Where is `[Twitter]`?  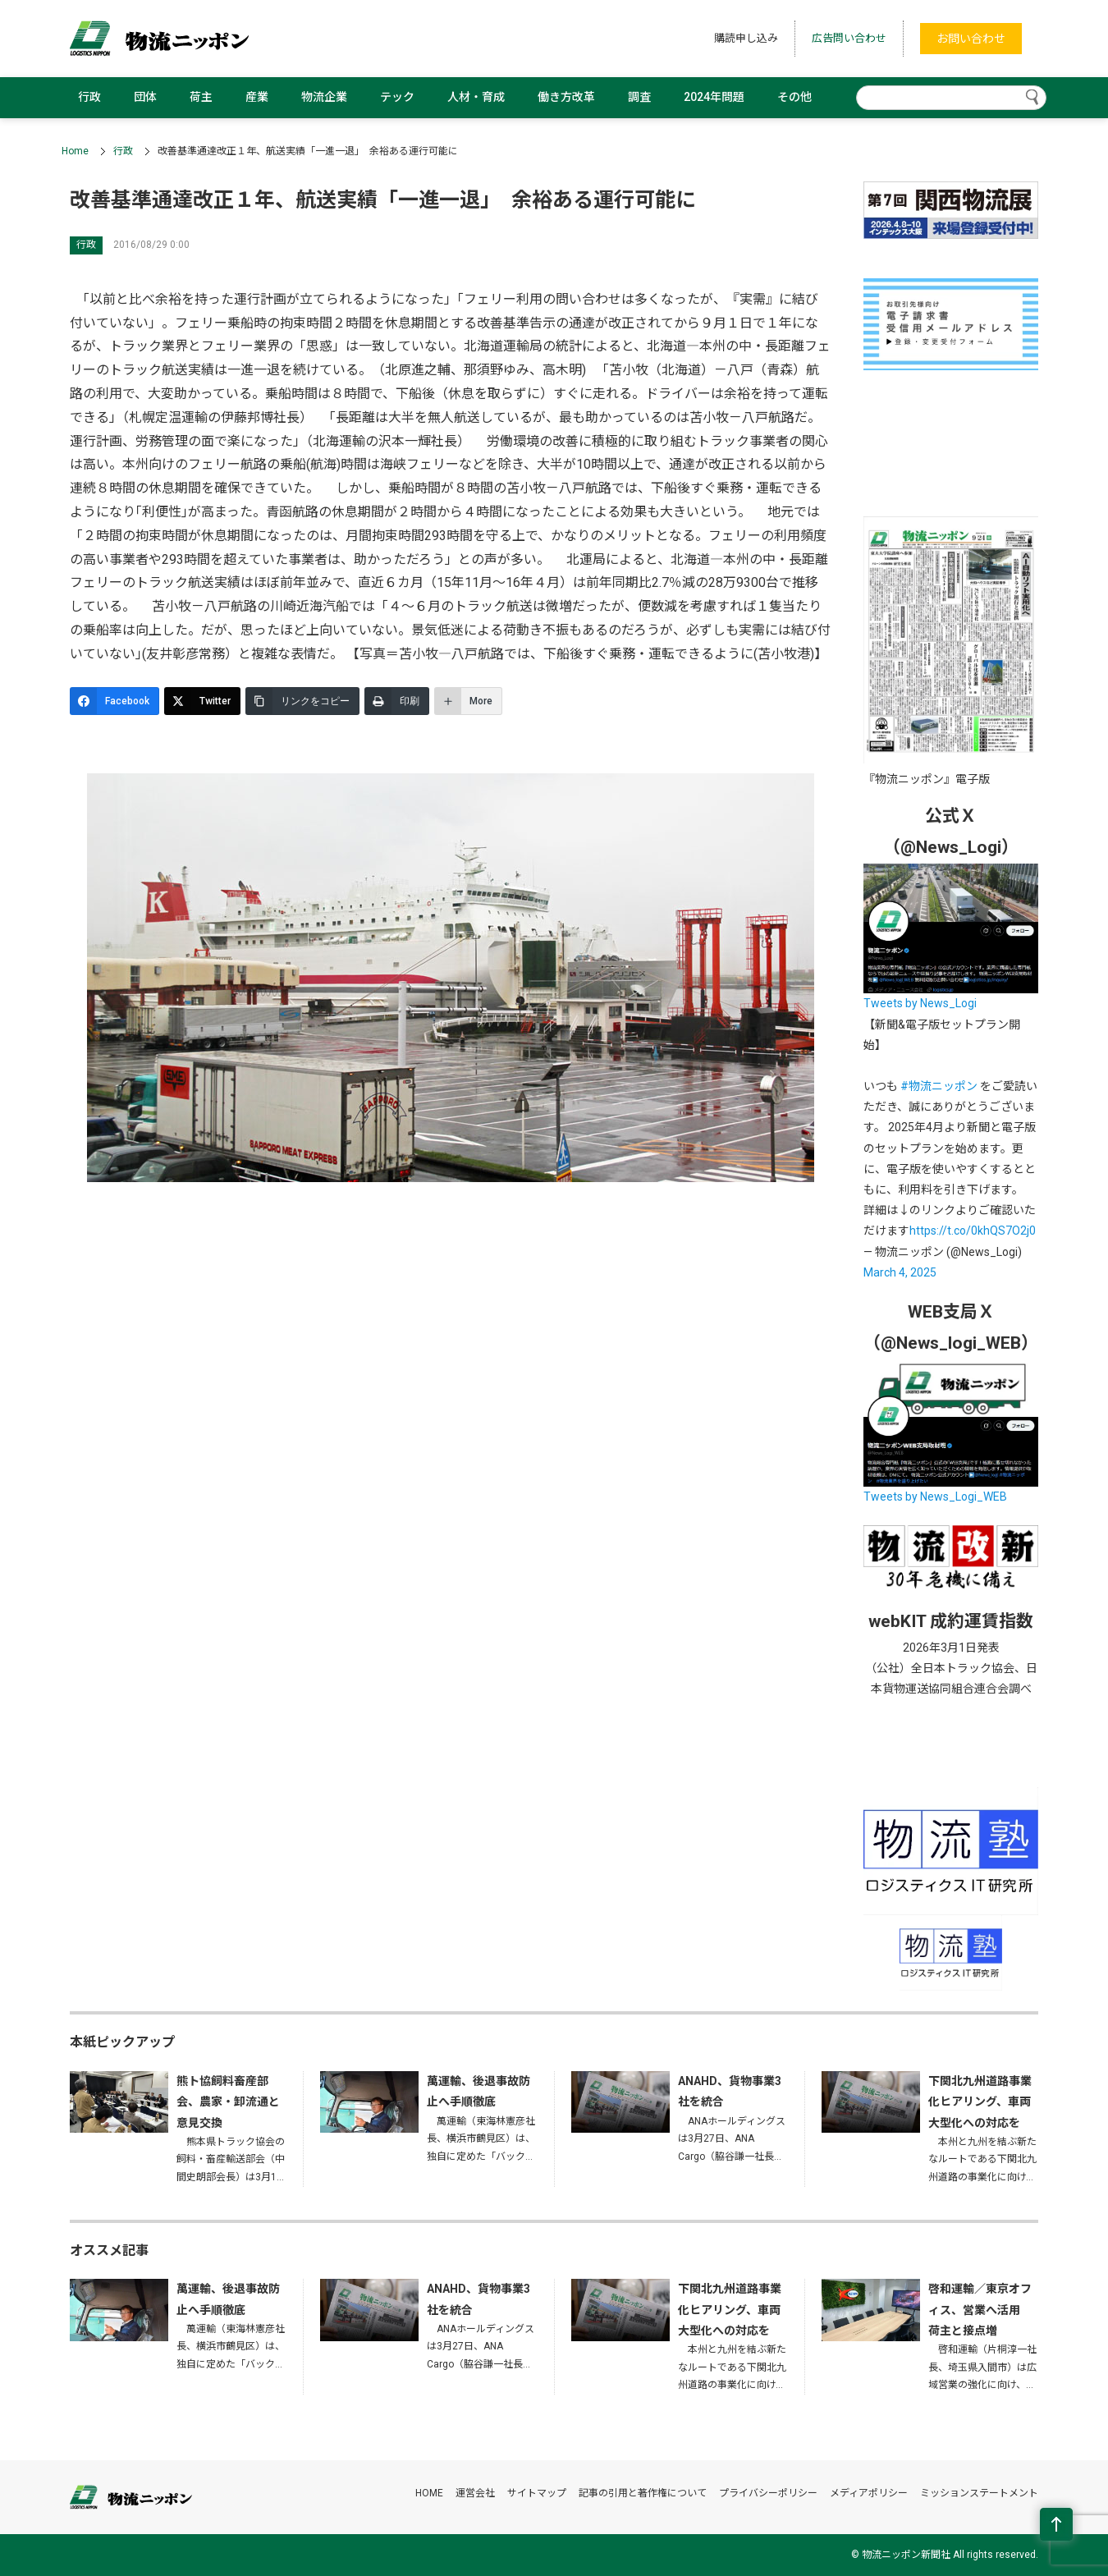
[Twitter] is located at coordinates (202, 701).